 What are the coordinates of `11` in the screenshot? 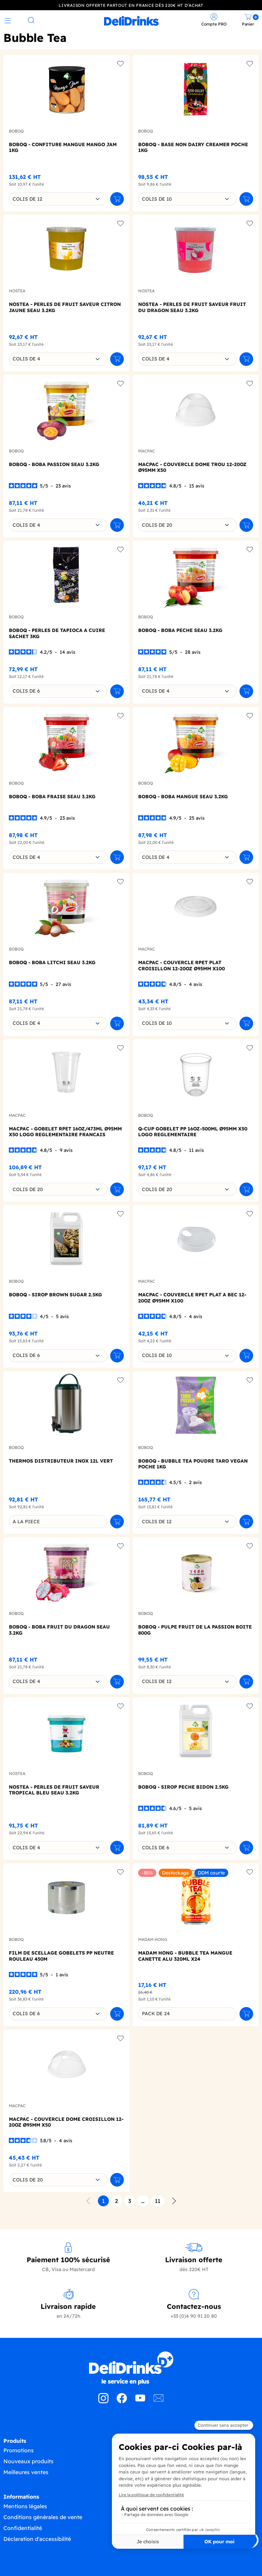 It's located at (157, 2199).